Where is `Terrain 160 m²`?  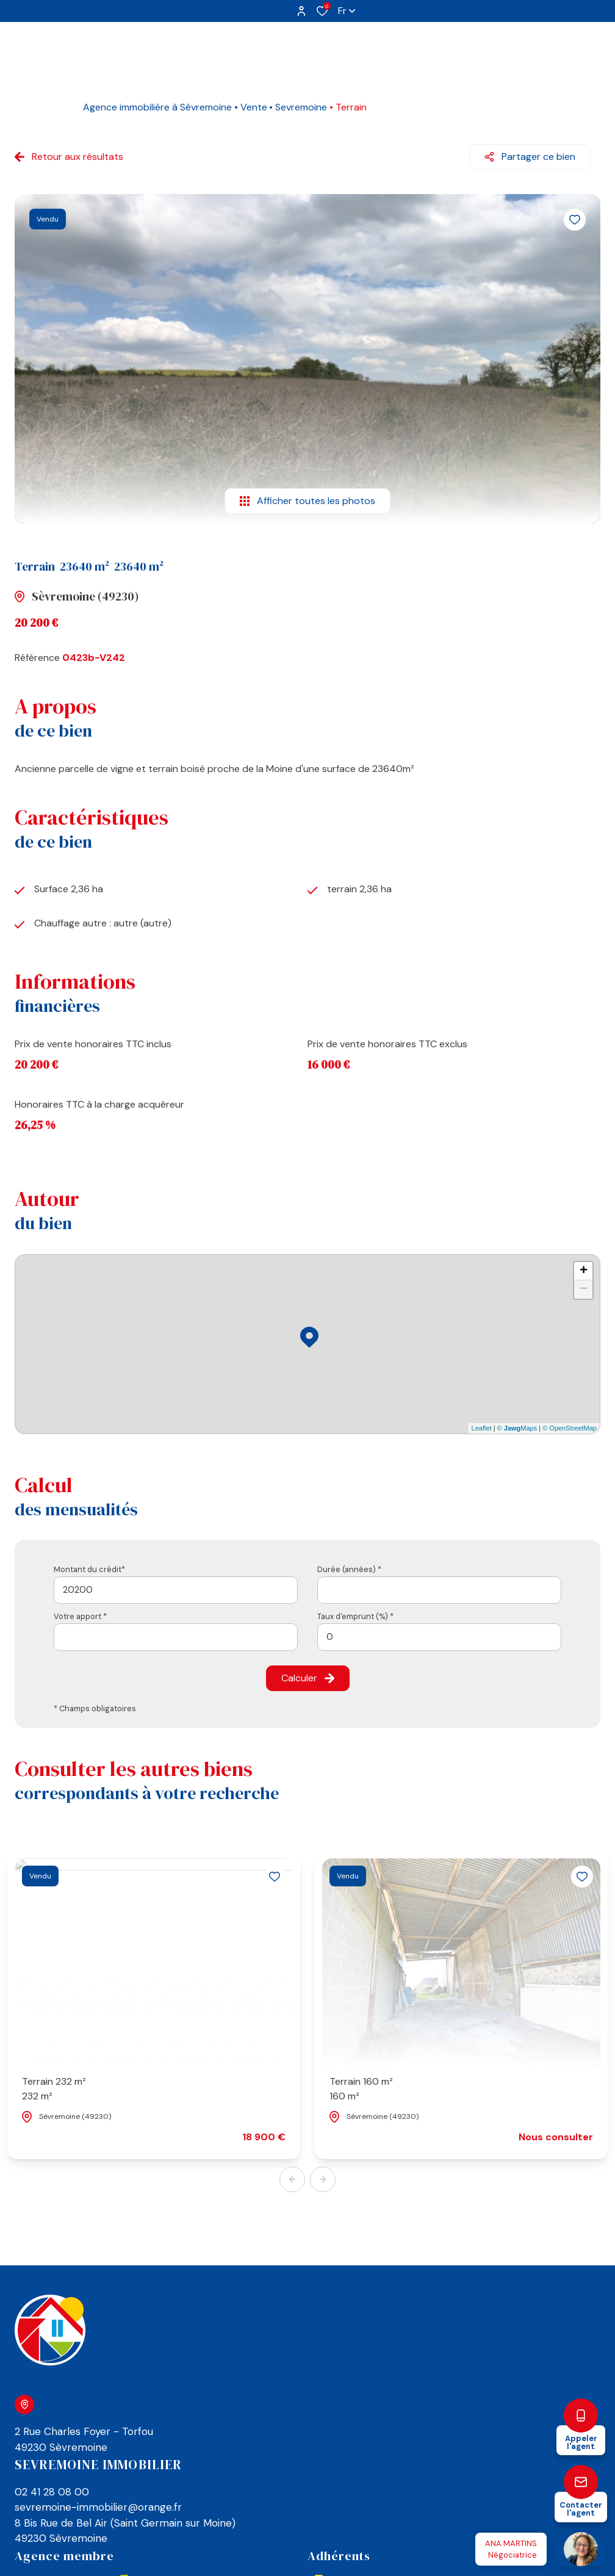
Terrain 160 m² is located at coordinates (361, 2089).